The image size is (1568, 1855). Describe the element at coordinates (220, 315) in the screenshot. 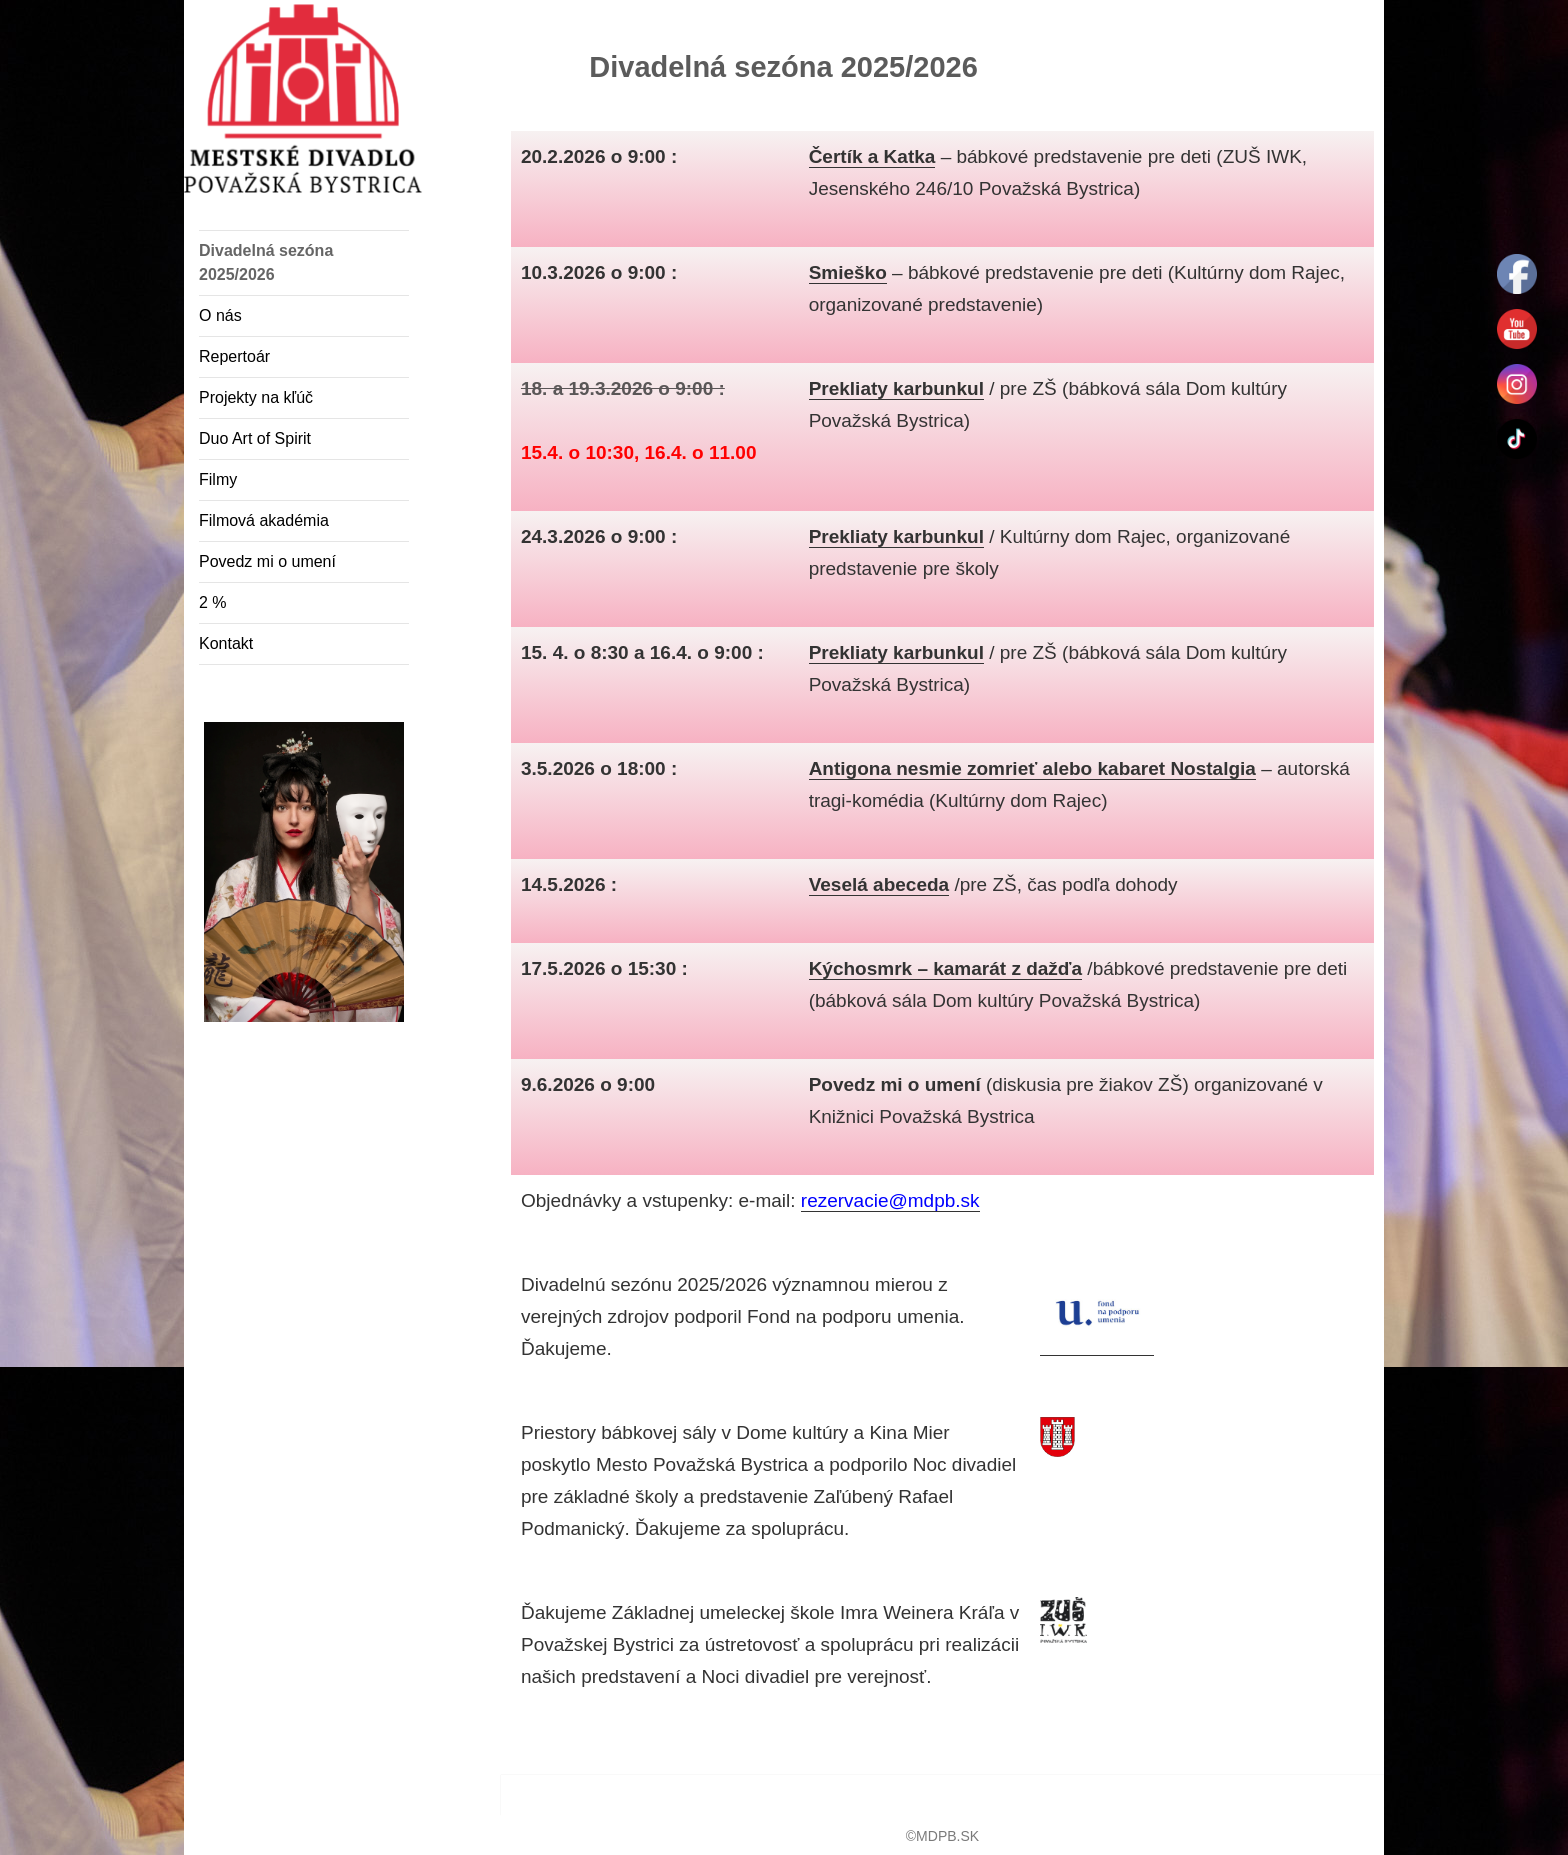

I see `O nás` at that location.